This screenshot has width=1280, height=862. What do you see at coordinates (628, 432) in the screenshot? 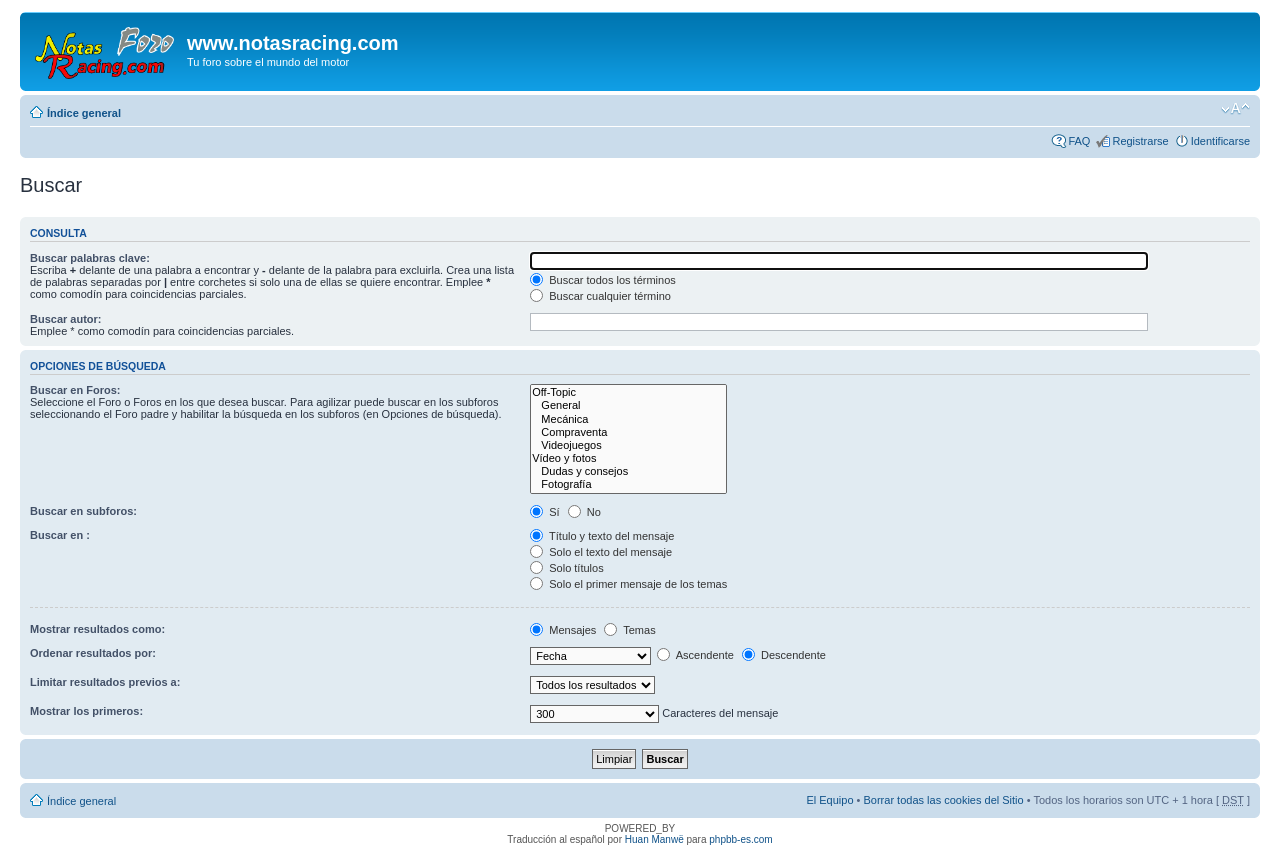
I see `Compraventa` at bounding box center [628, 432].